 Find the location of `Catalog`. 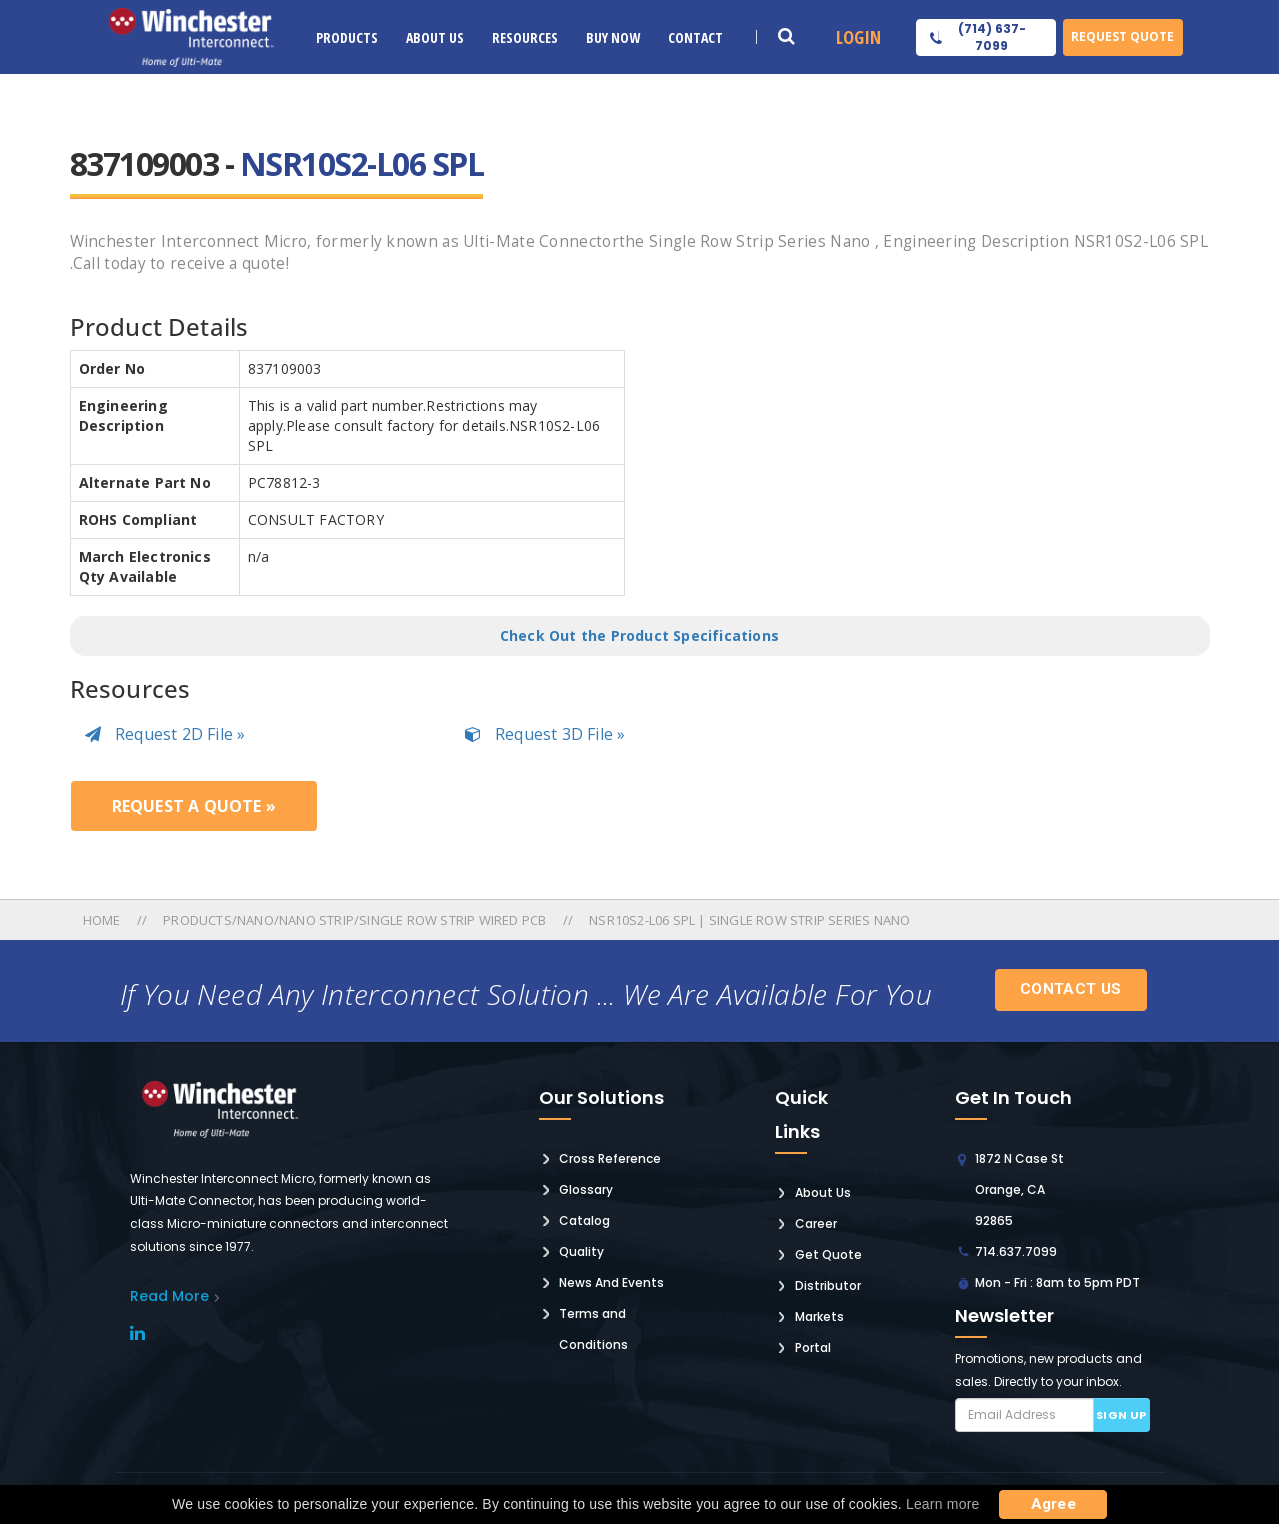

Catalog is located at coordinates (584, 1220).